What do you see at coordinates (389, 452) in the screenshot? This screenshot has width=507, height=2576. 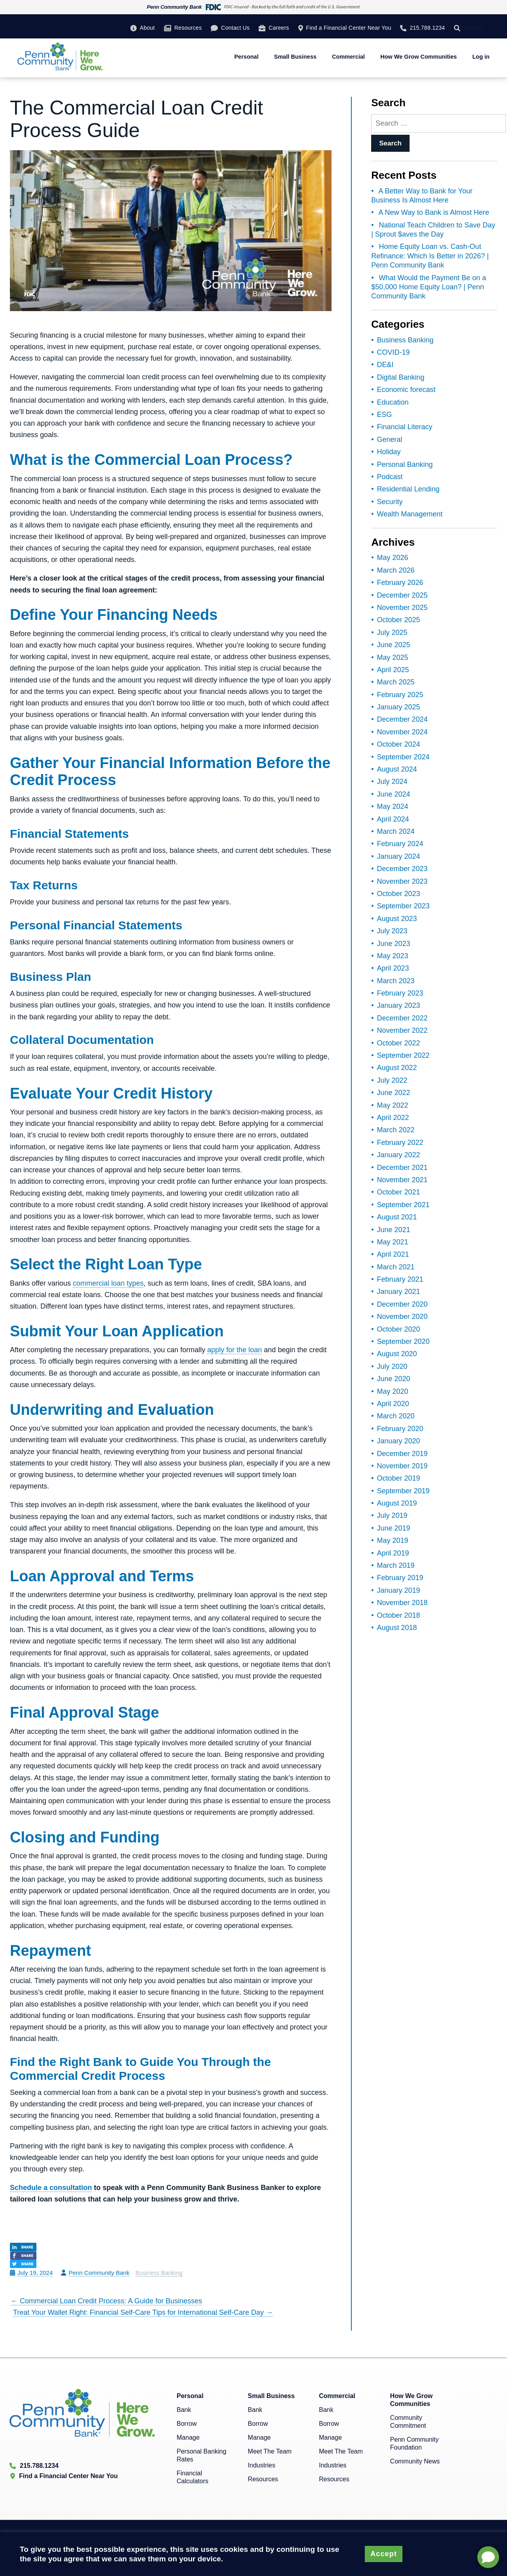 I see `Holiday` at bounding box center [389, 452].